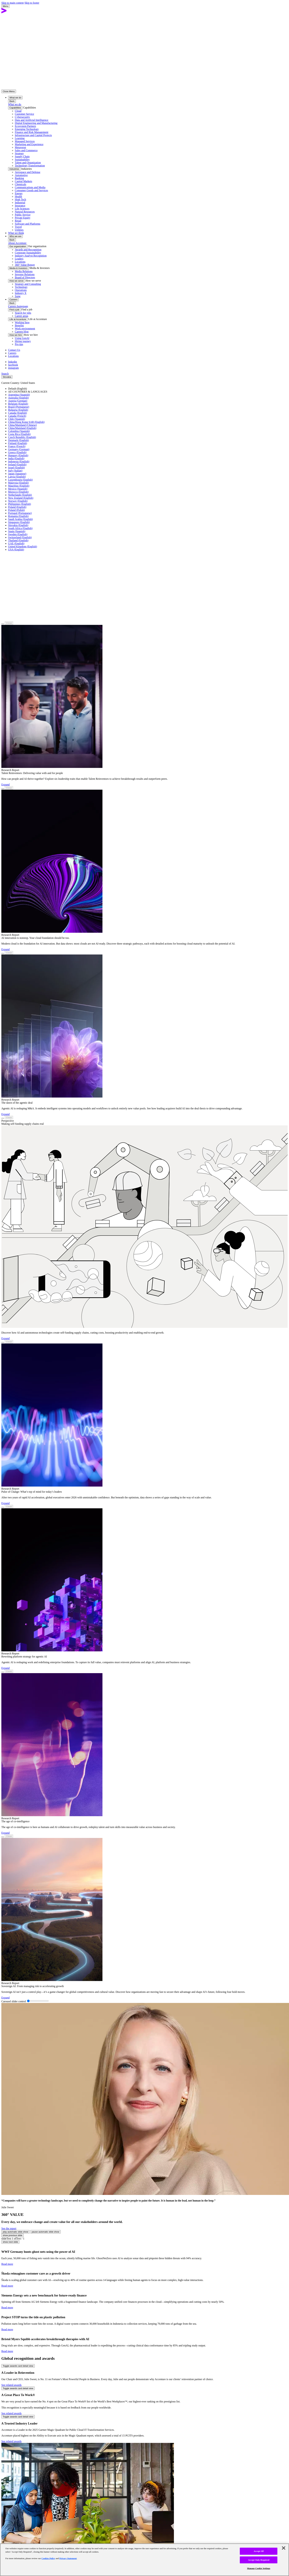 This screenshot has width=289, height=2576. I want to click on Latvia (English) [menuitem], so click(17, 476).